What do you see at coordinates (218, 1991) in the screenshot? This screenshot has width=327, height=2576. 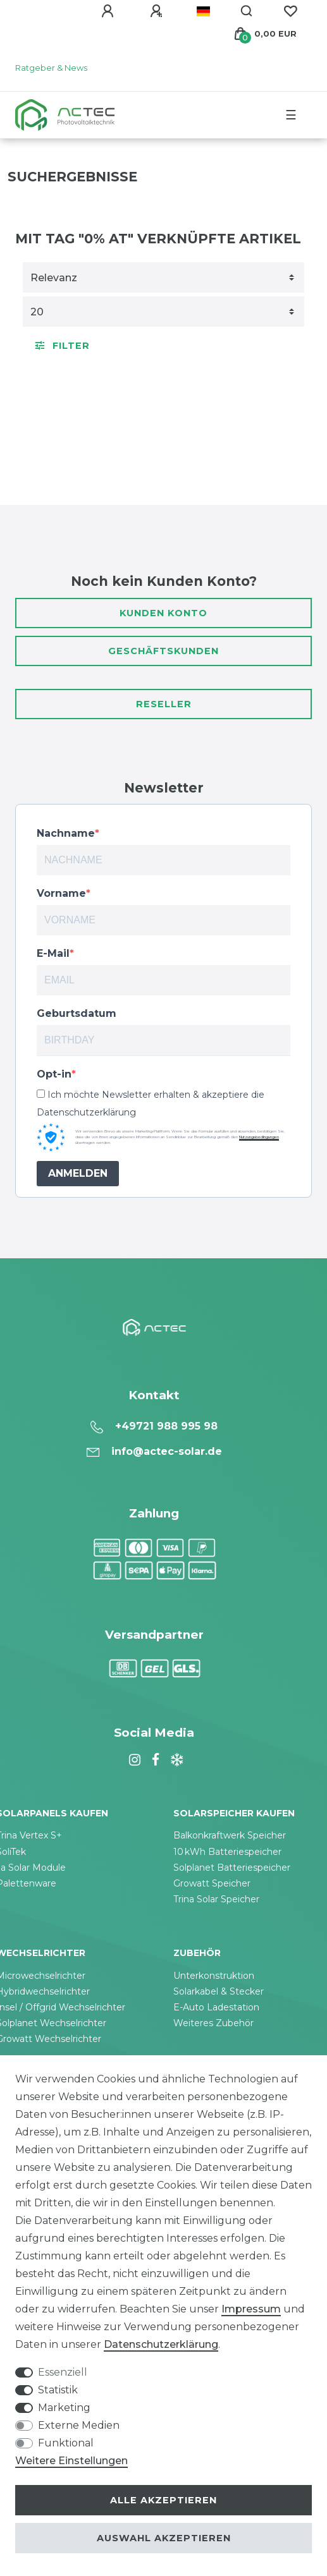 I see `Solarkabel & Stecker` at bounding box center [218, 1991].